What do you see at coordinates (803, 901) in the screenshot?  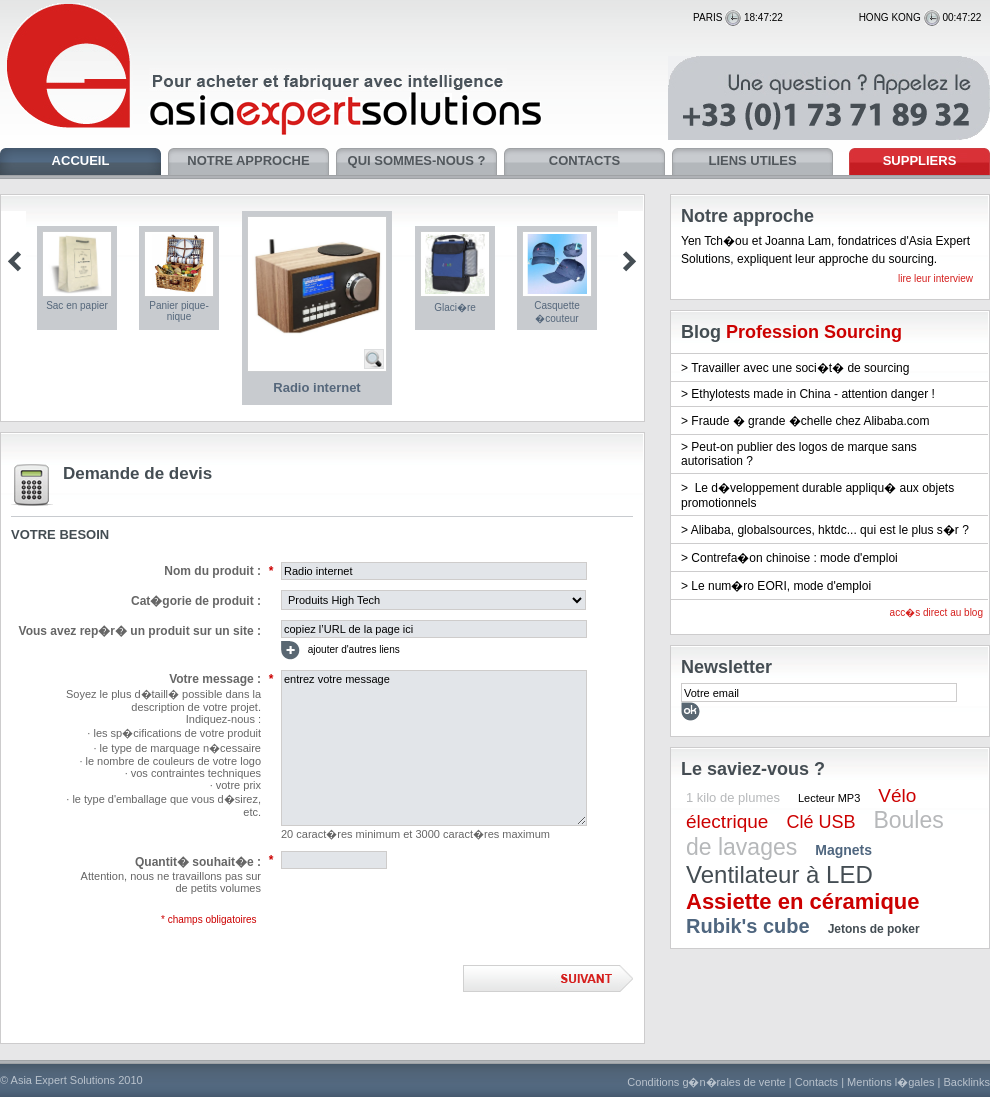 I see `Assiette en céramique` at bounding box center [803, 901].